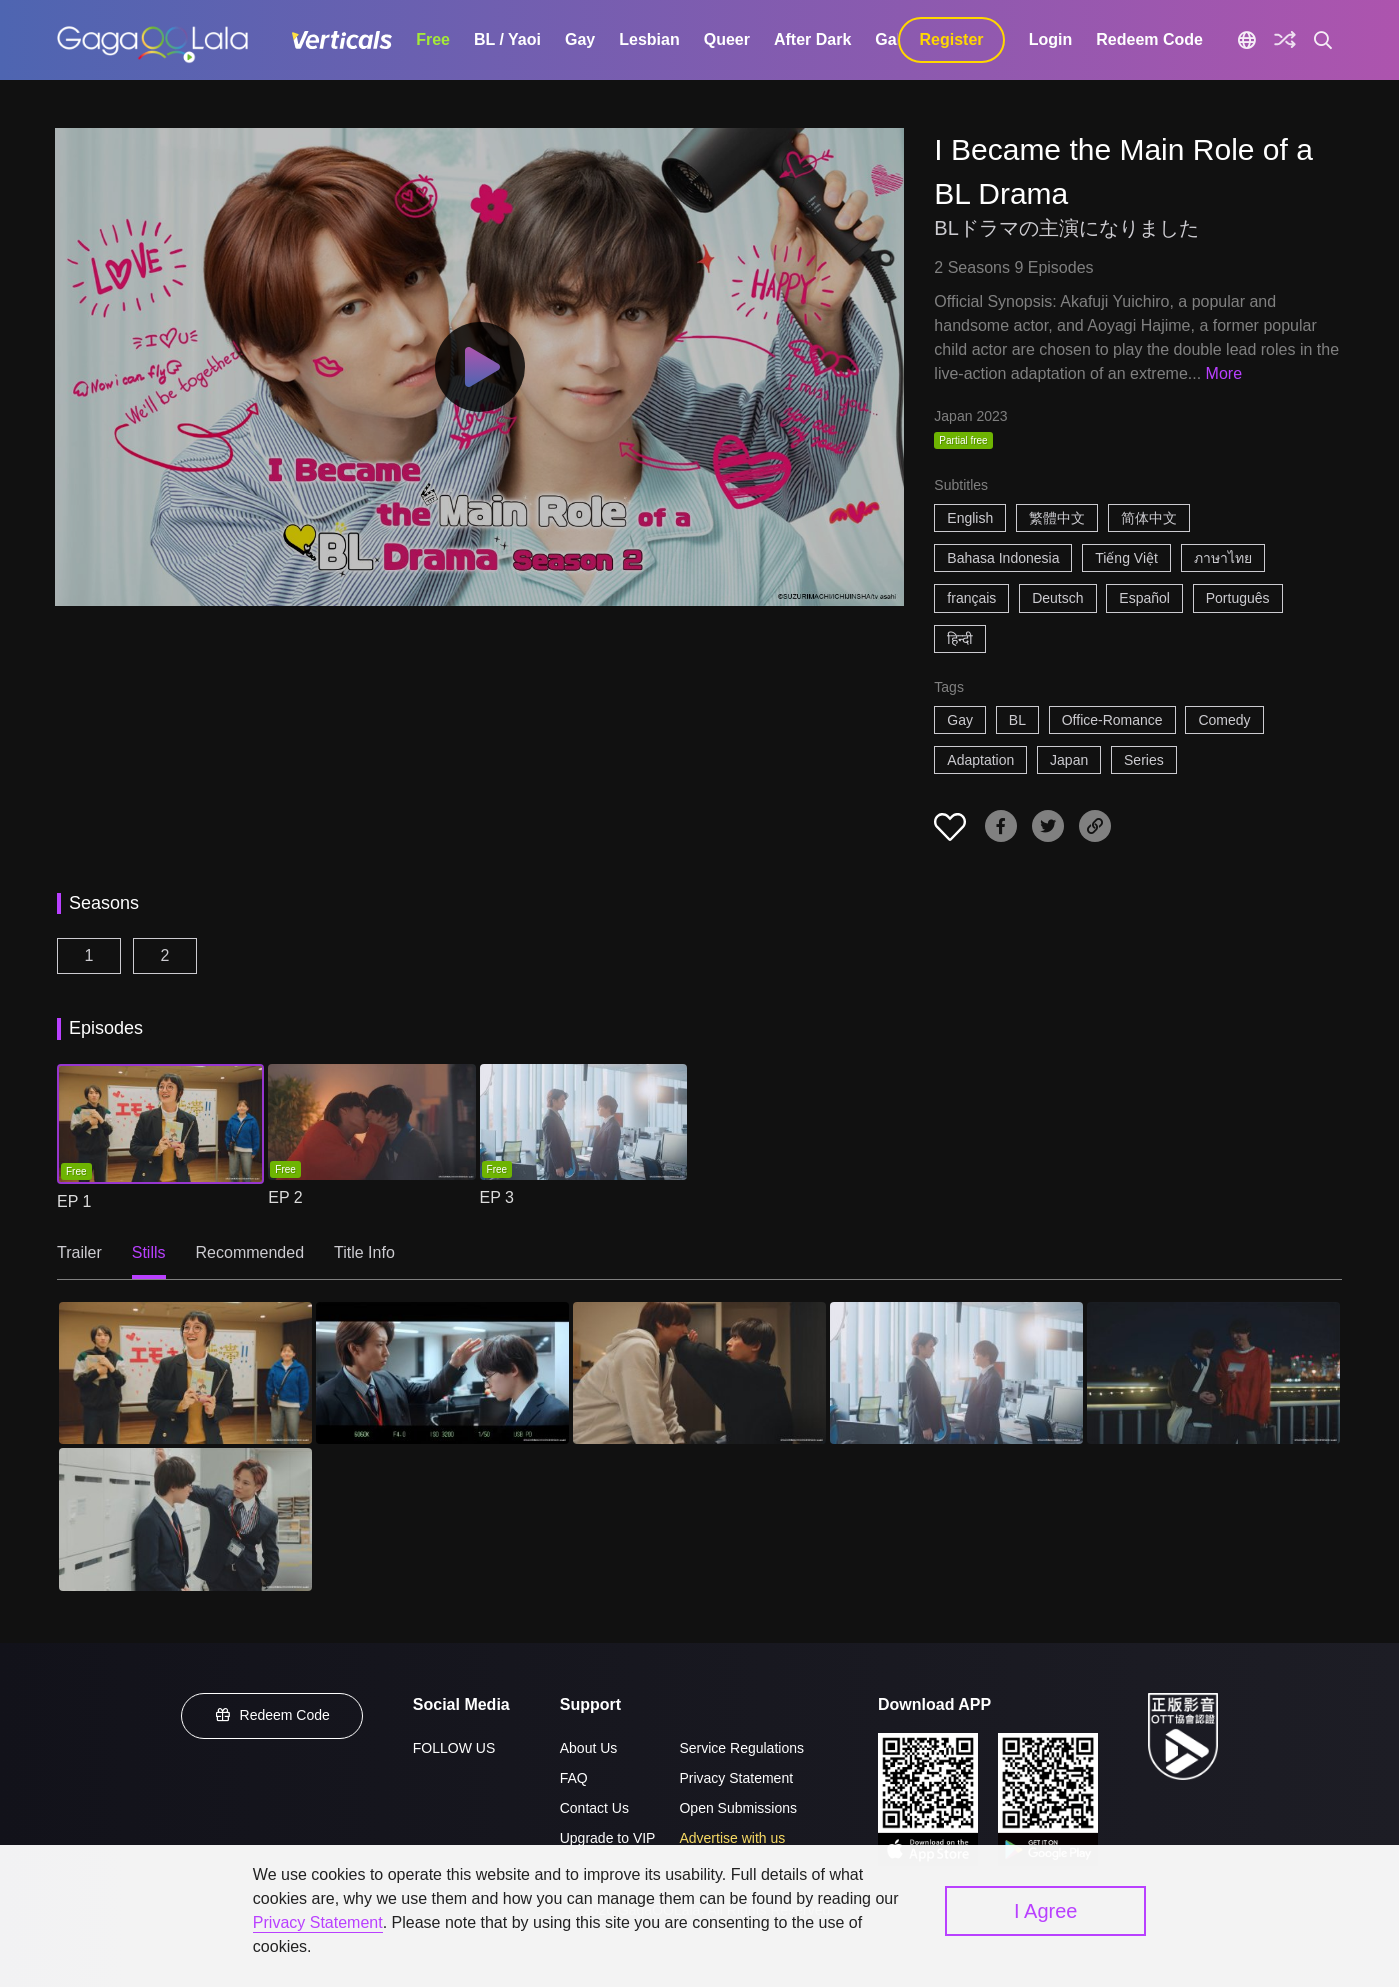  Describe the element at coordinates (433, 39) in the screenshot. I see `Free` at that location.